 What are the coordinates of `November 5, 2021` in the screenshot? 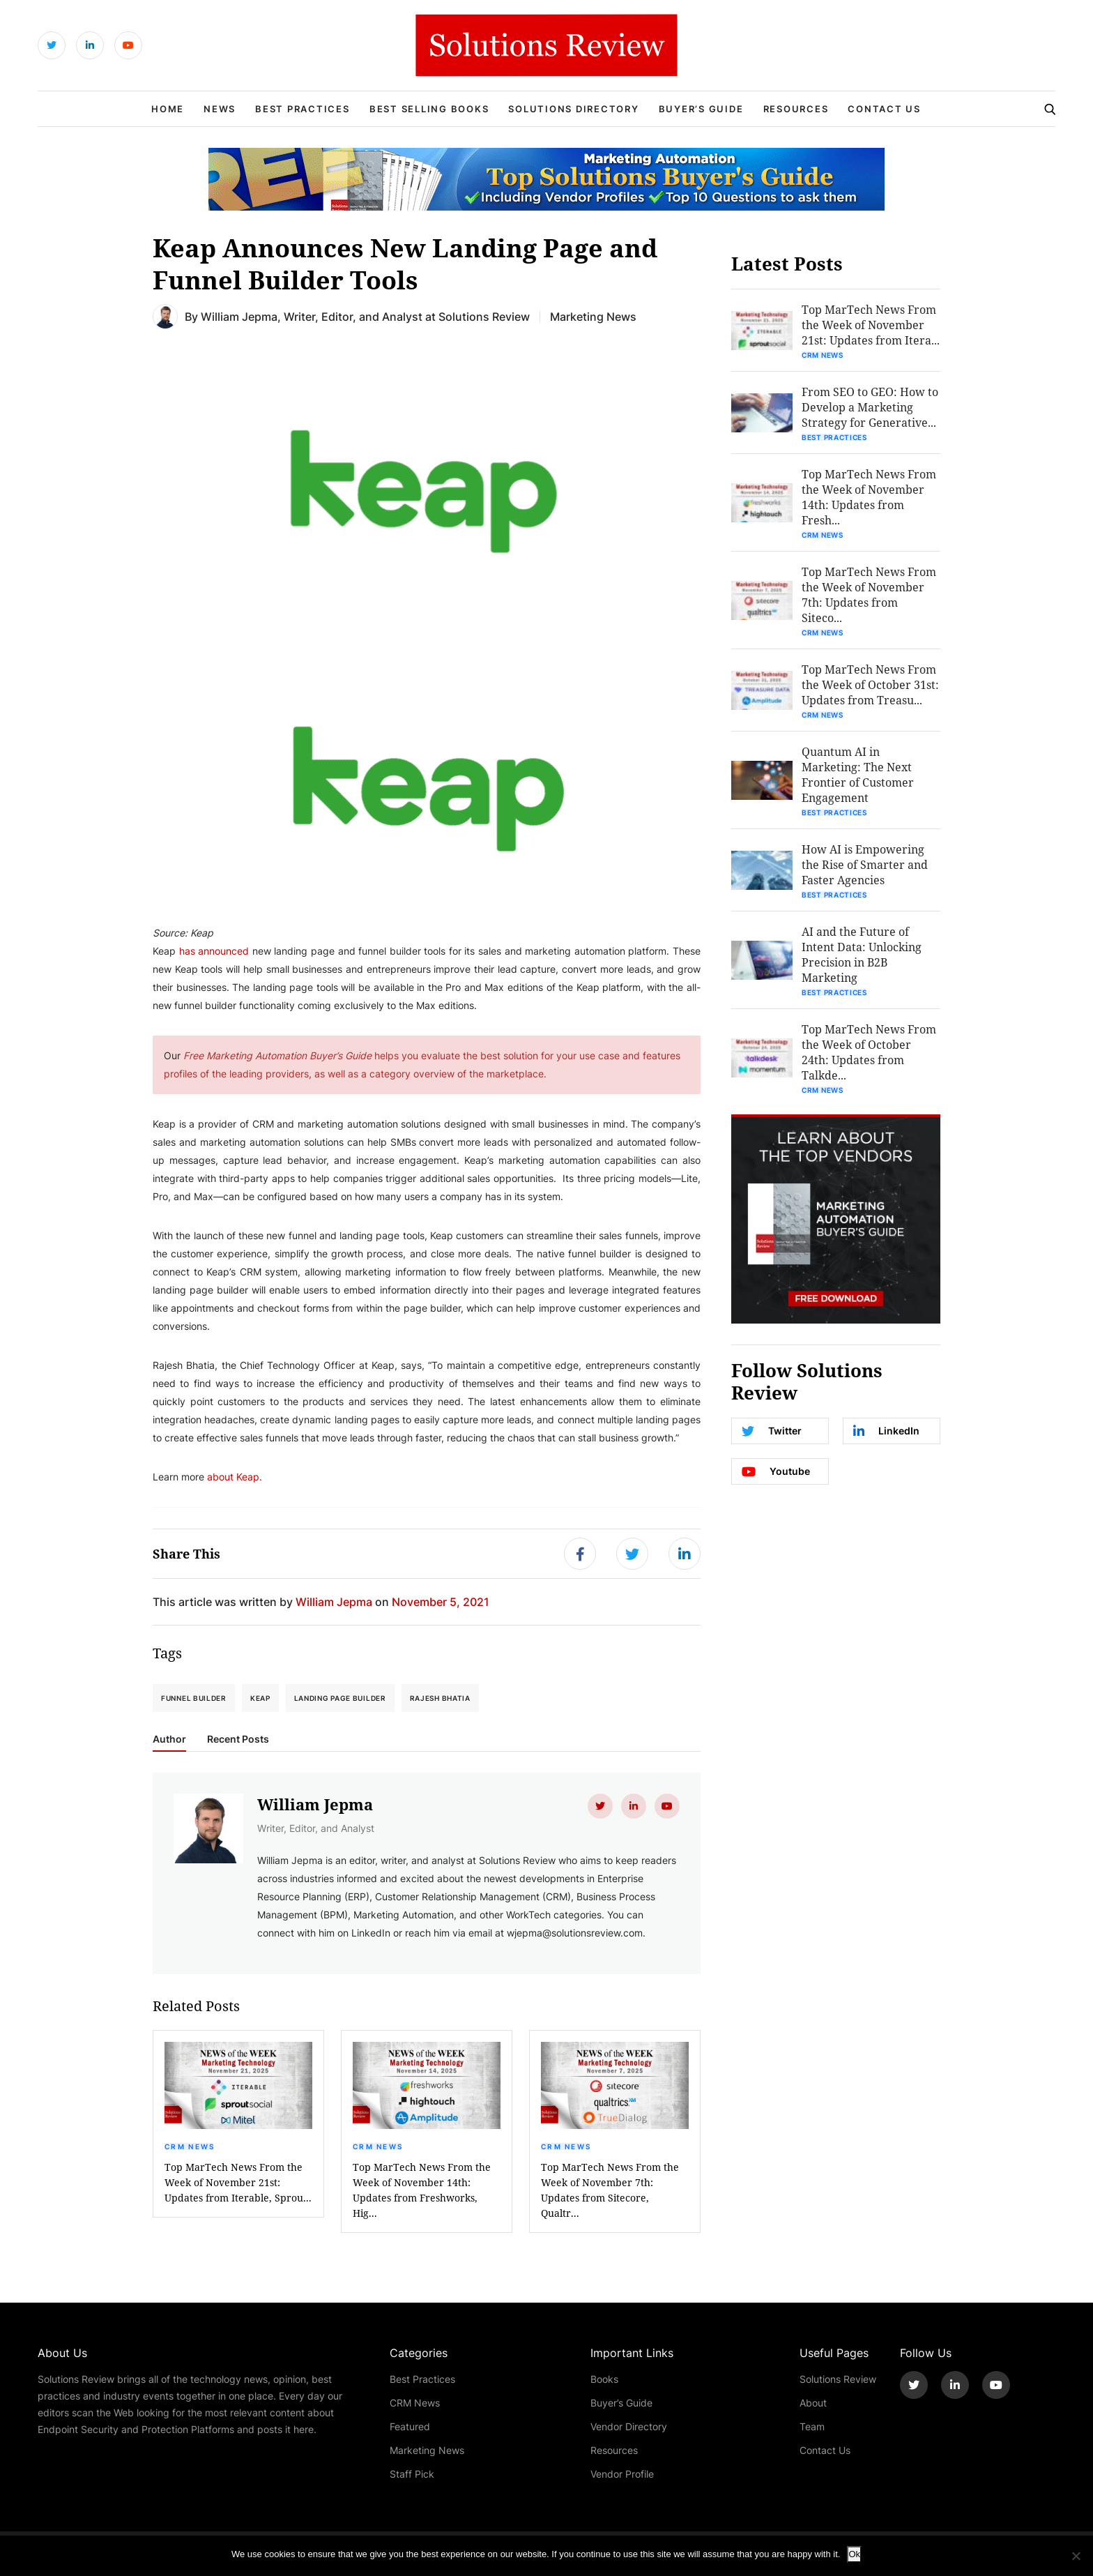 It's located at (440, 1601).